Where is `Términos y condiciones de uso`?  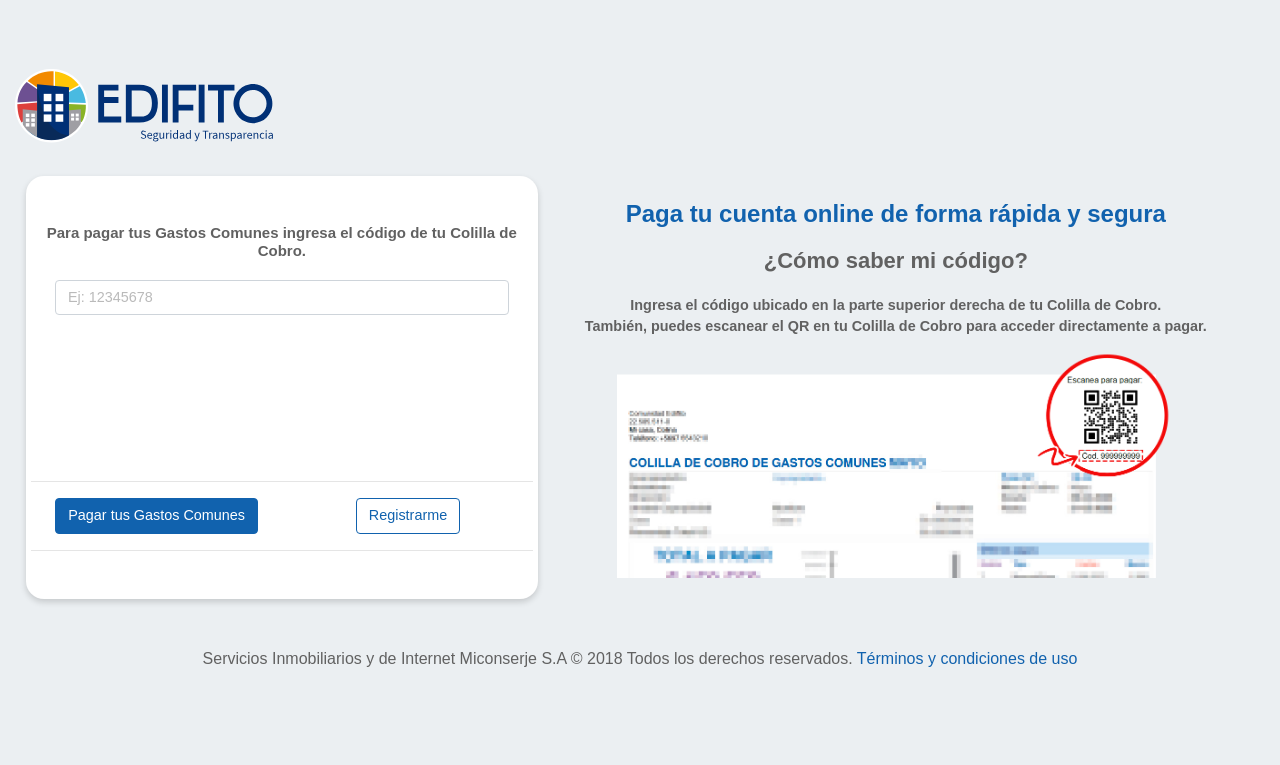
Términos y condiciones de uso is located at coordinates (967, 658).